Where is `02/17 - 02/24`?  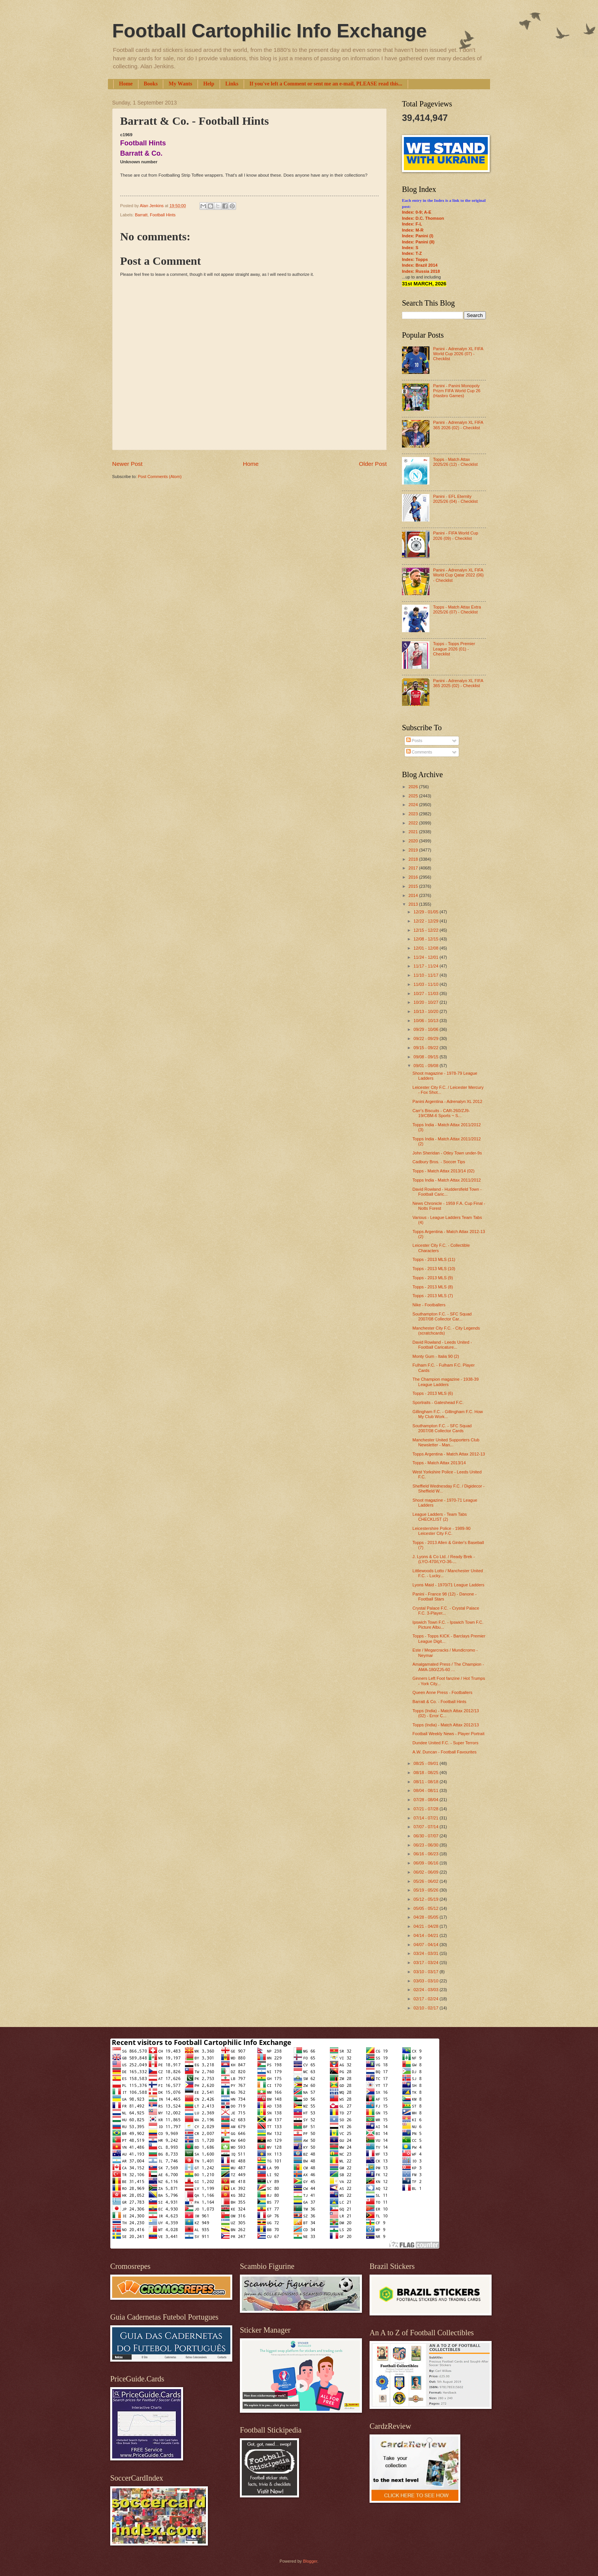
02/17 - 02/24 is located at coordinates (426, 1998).